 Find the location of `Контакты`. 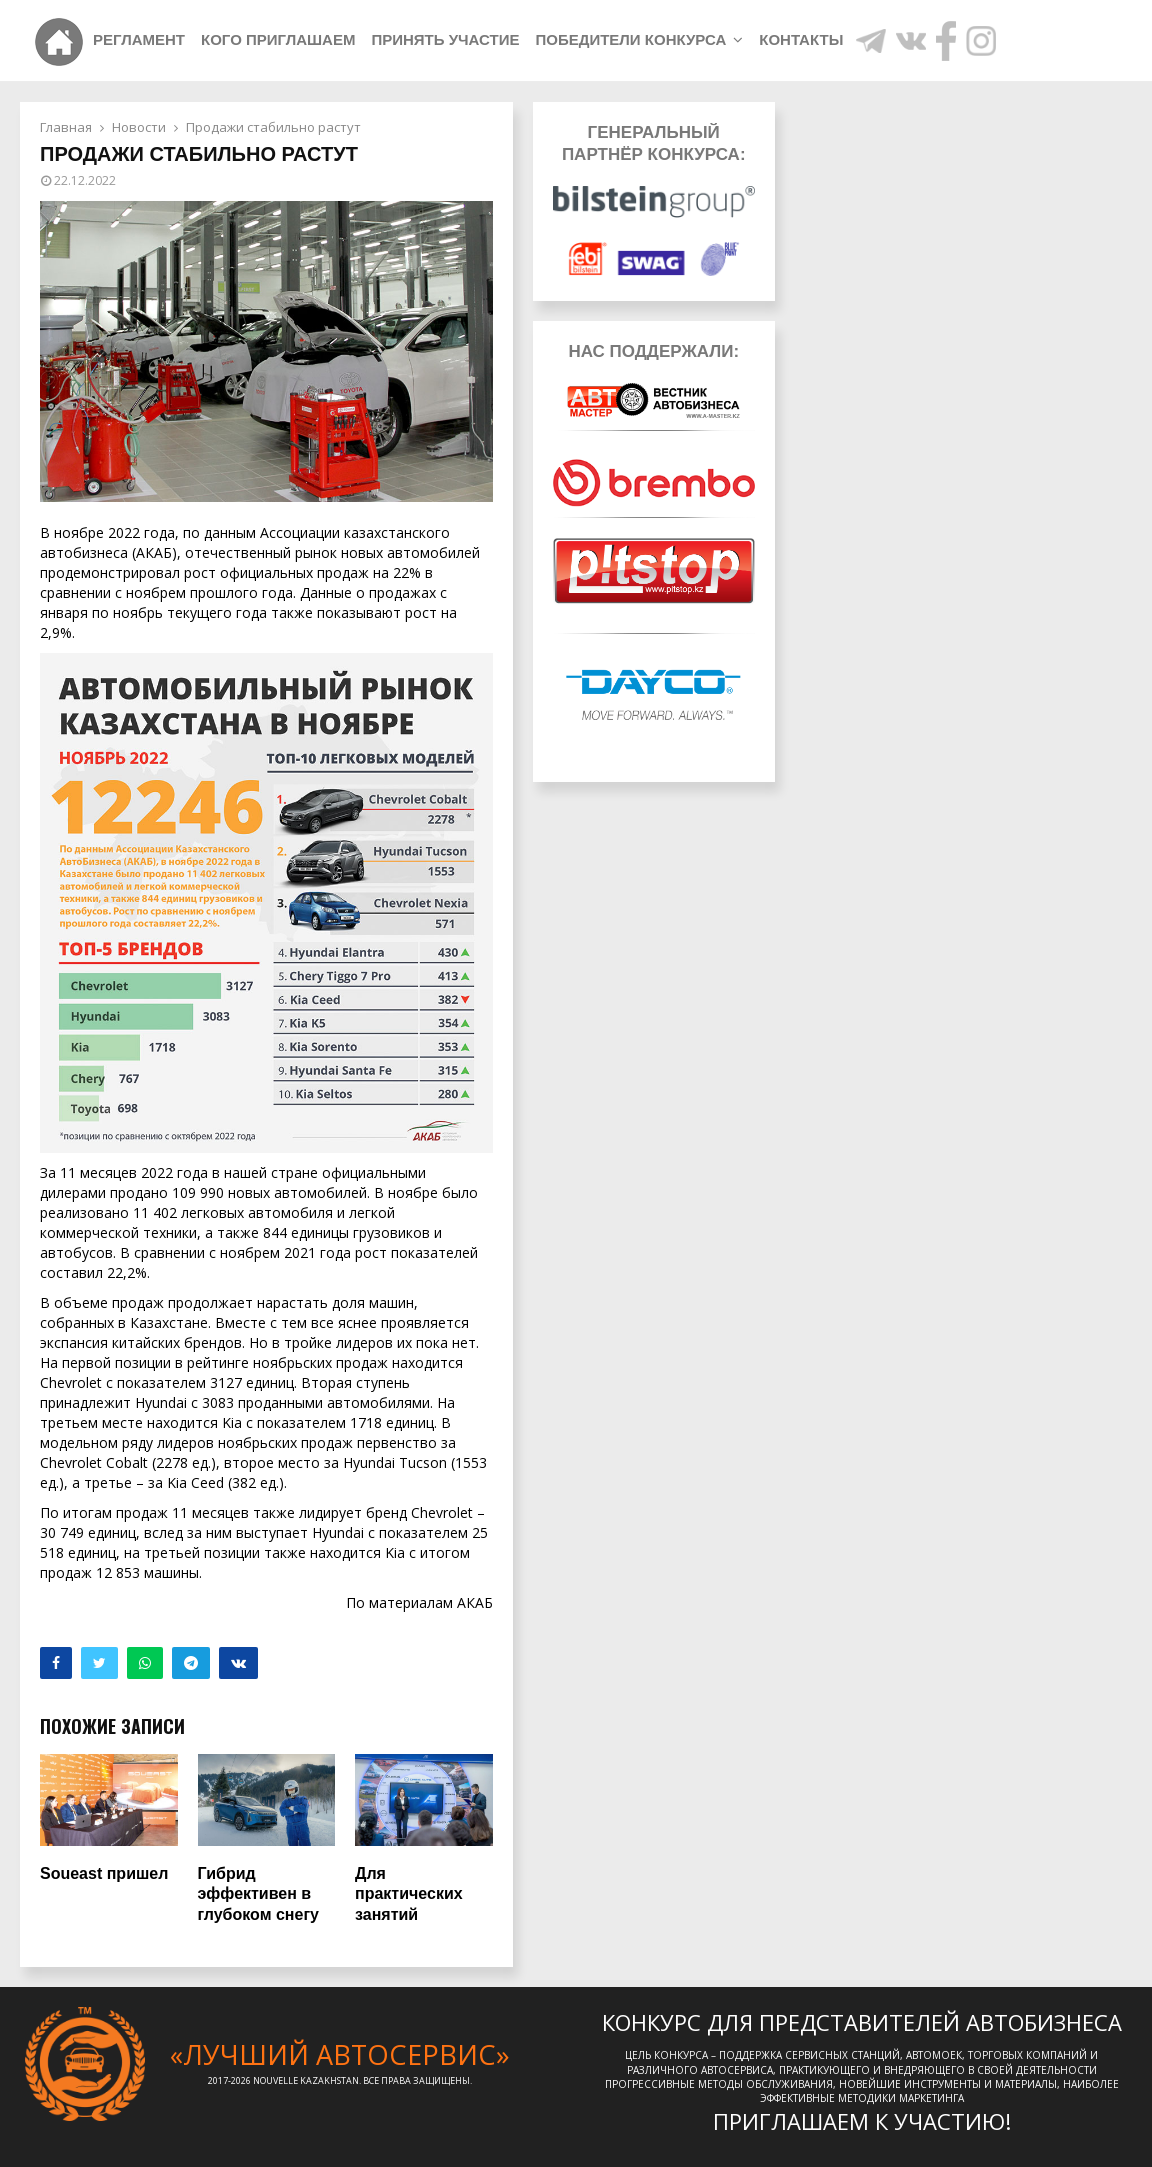

Контакты is located at coordinates (801, 39).